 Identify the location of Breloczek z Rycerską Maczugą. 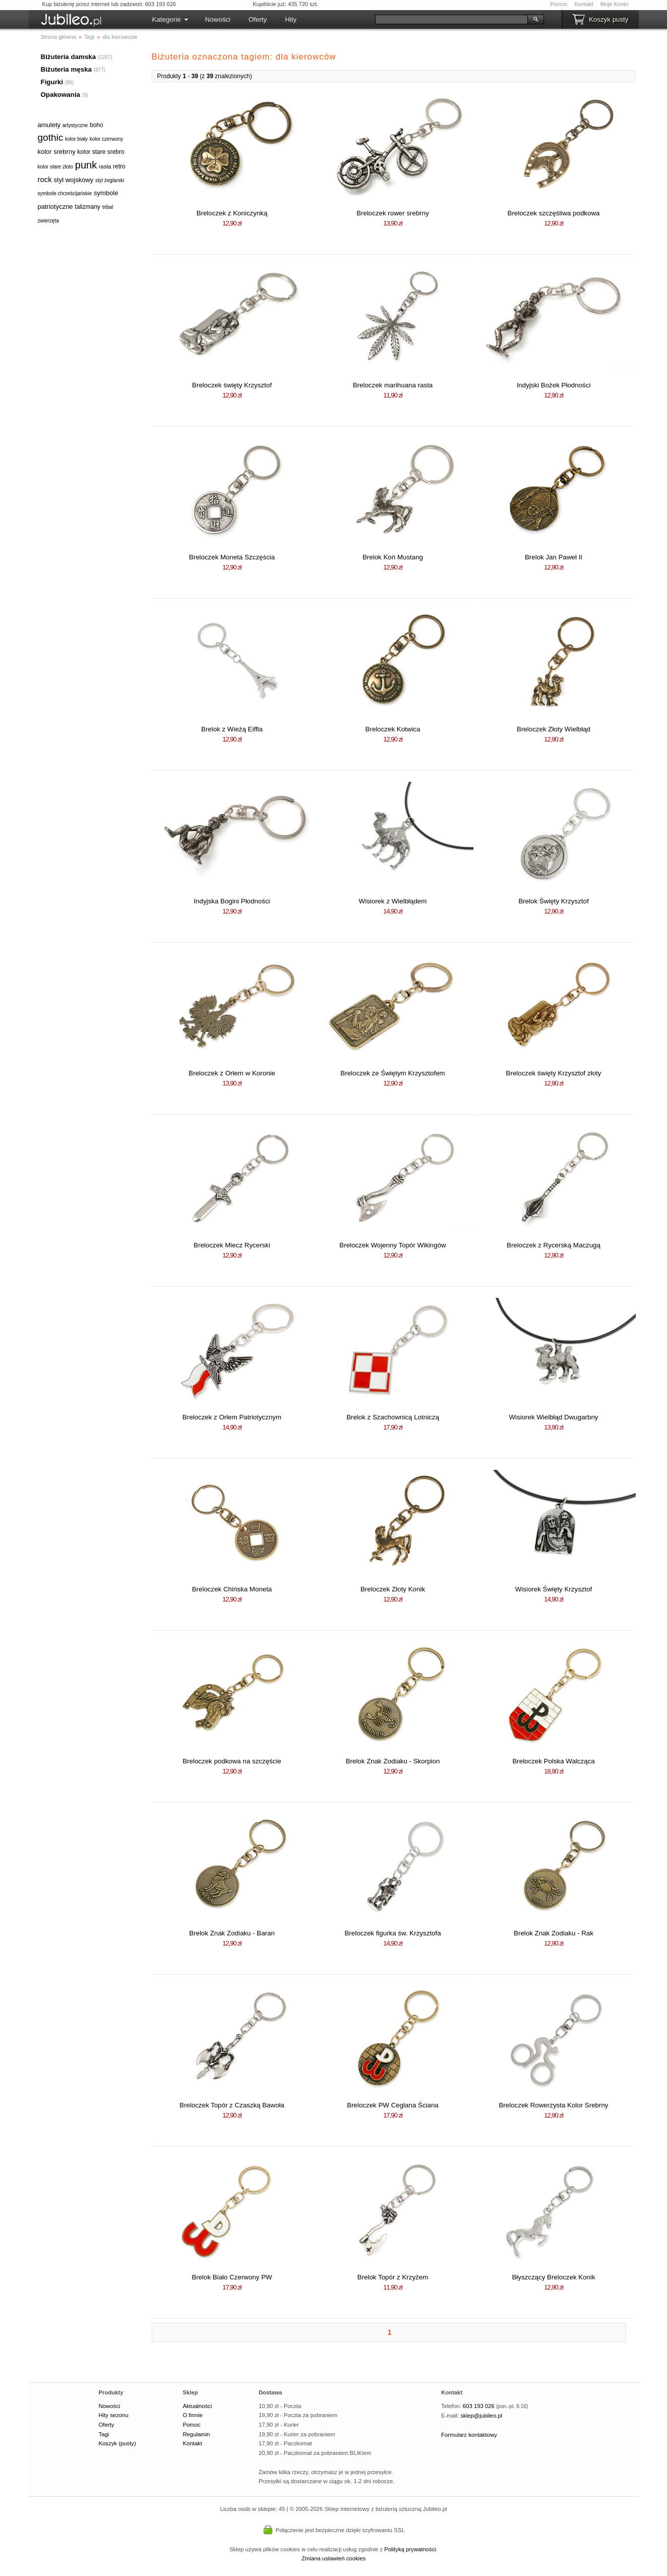
(553, 1245).